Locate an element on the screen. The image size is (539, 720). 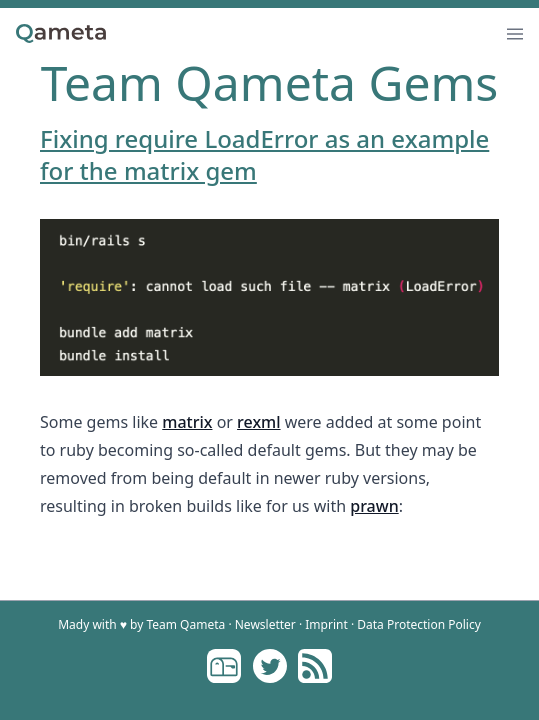
Imprint is located at coordinates (326, 624).